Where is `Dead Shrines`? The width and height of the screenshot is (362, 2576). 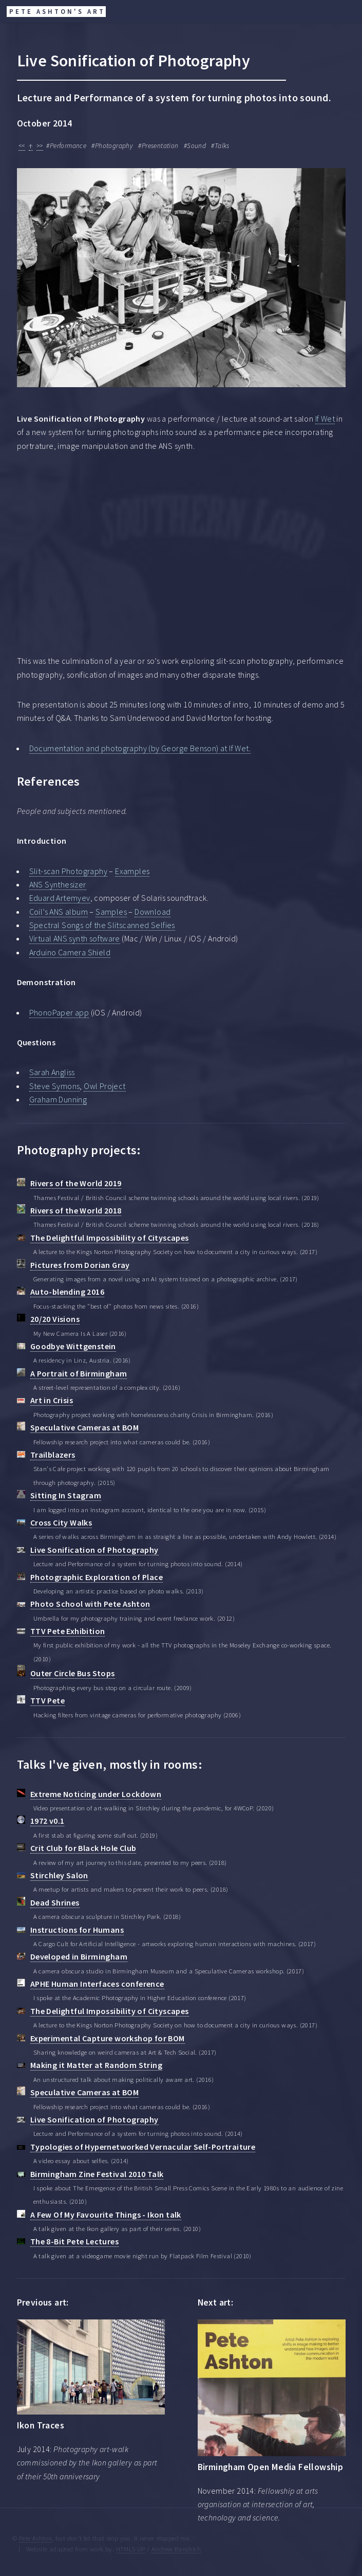 Dead Shrines is located at coordinates (55, 1902).